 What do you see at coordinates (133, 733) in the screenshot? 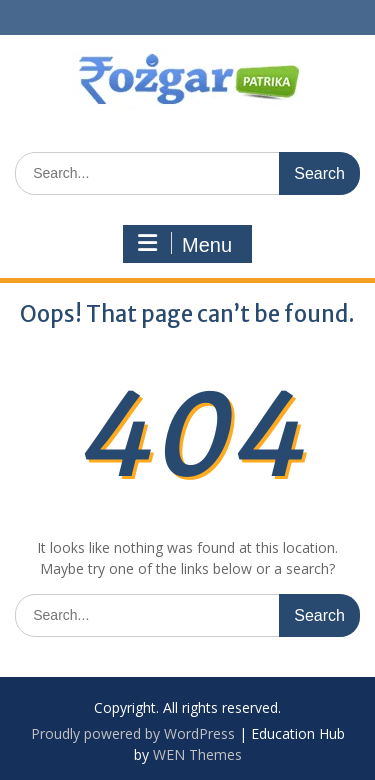
I see `Proudly powered by WordPress` at bounding box center [133, 733].